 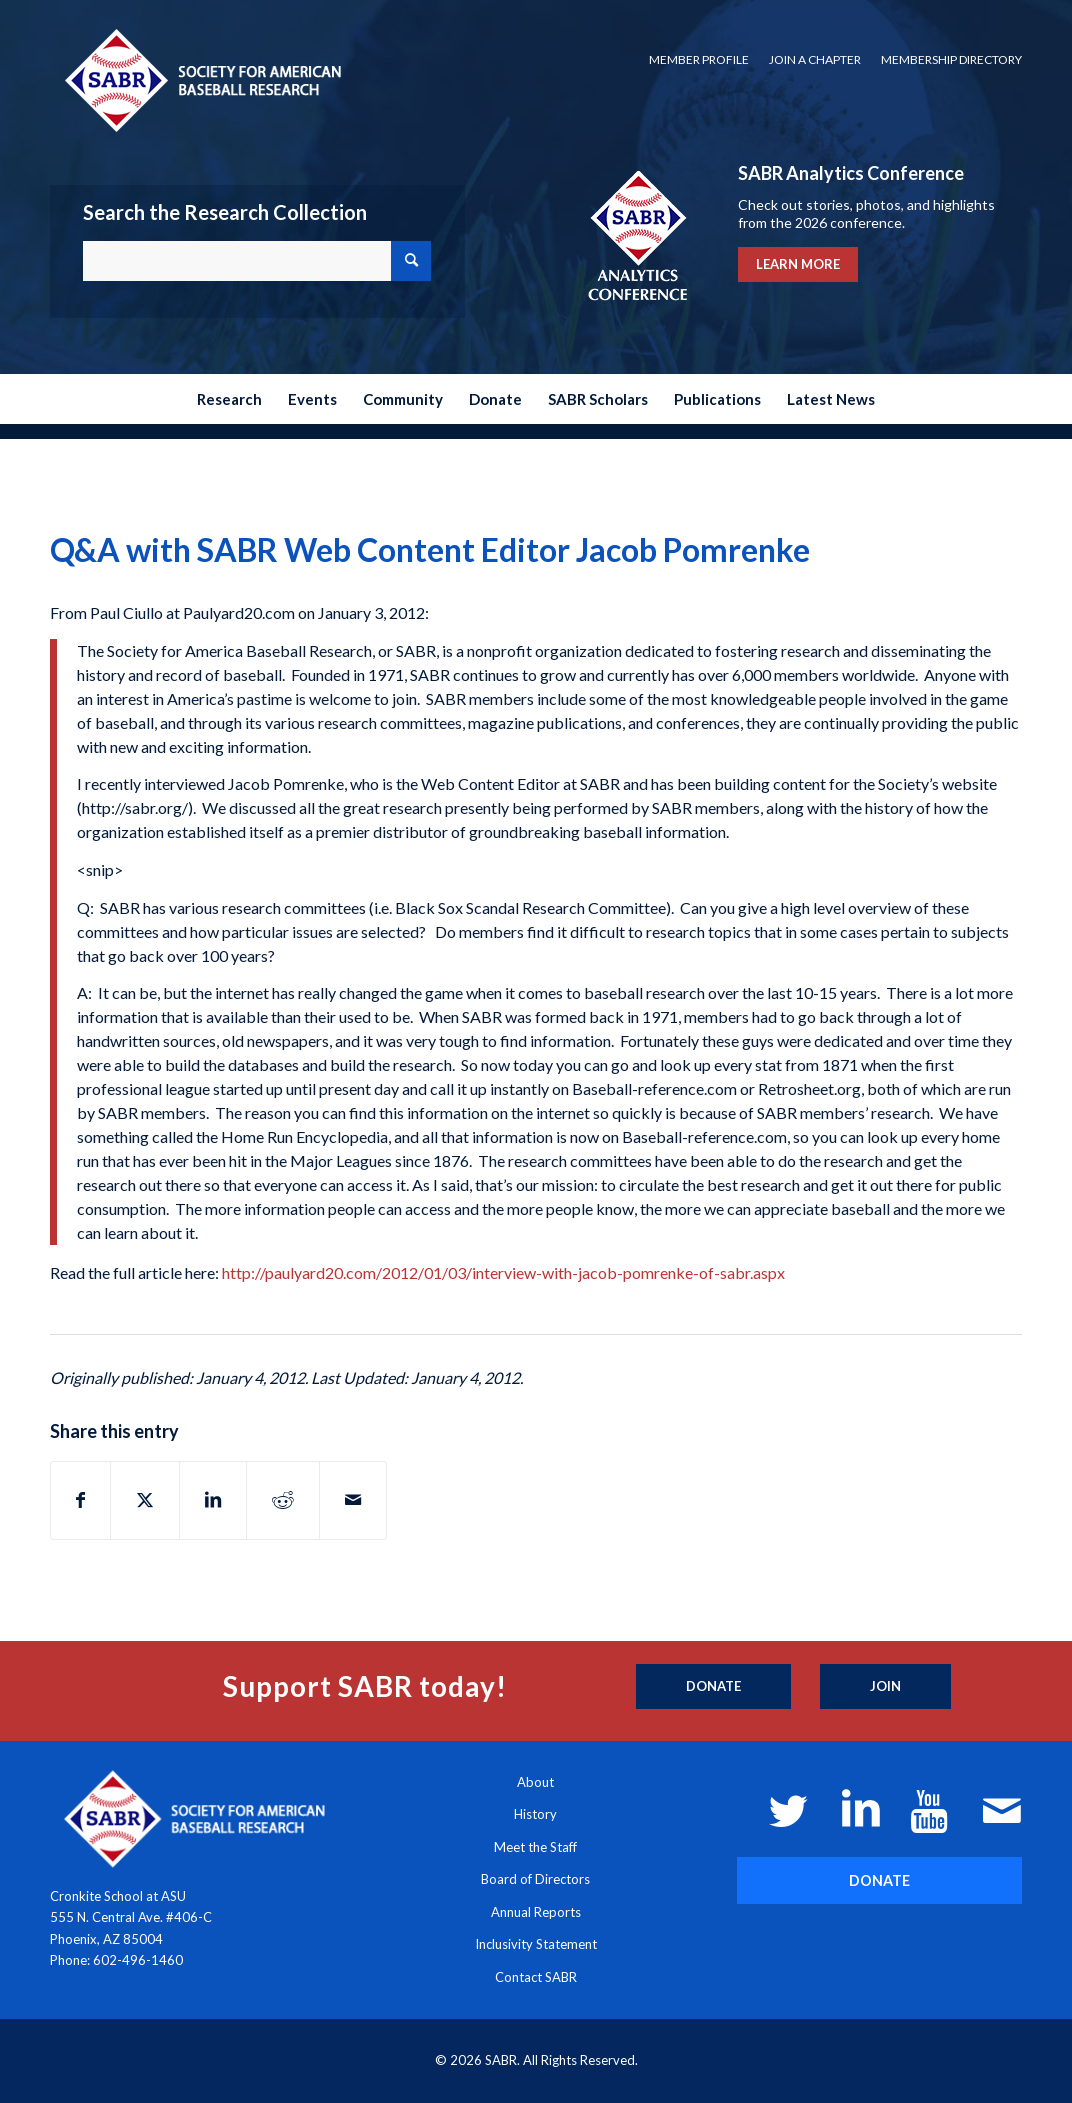 What do you see at coordinates (145, 1500) in the screenshot?
I see `[Share on X]` at bounding box center [145, 1500].